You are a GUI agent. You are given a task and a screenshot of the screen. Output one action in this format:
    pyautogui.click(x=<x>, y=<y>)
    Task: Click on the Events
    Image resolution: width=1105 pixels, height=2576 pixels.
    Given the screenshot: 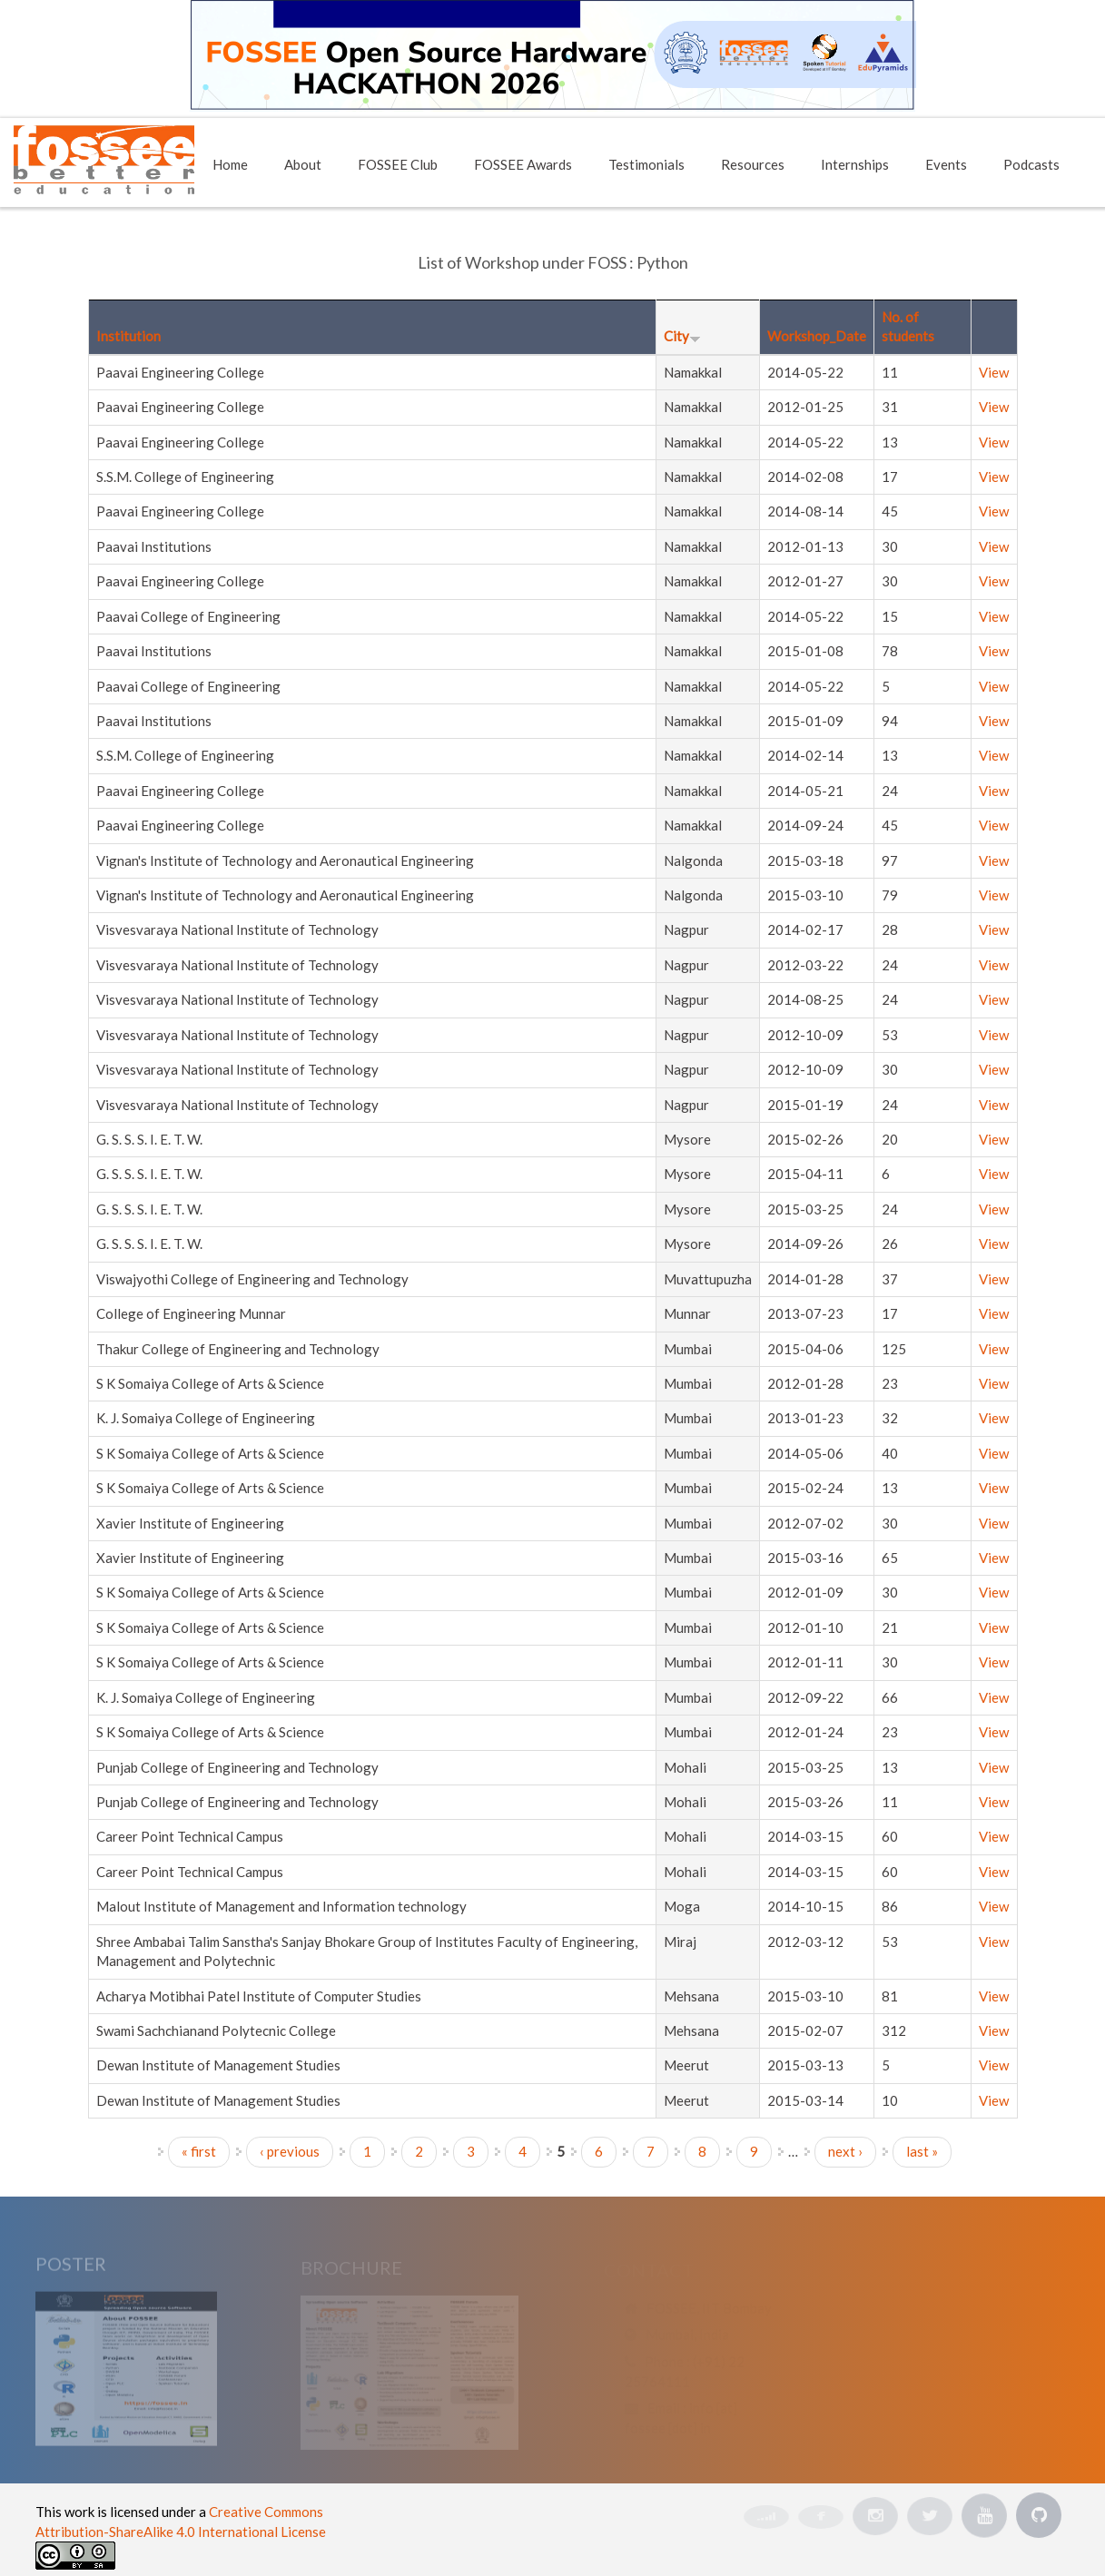 What is the action you would take?
    pyautogui.click(x=946, y=164)
    